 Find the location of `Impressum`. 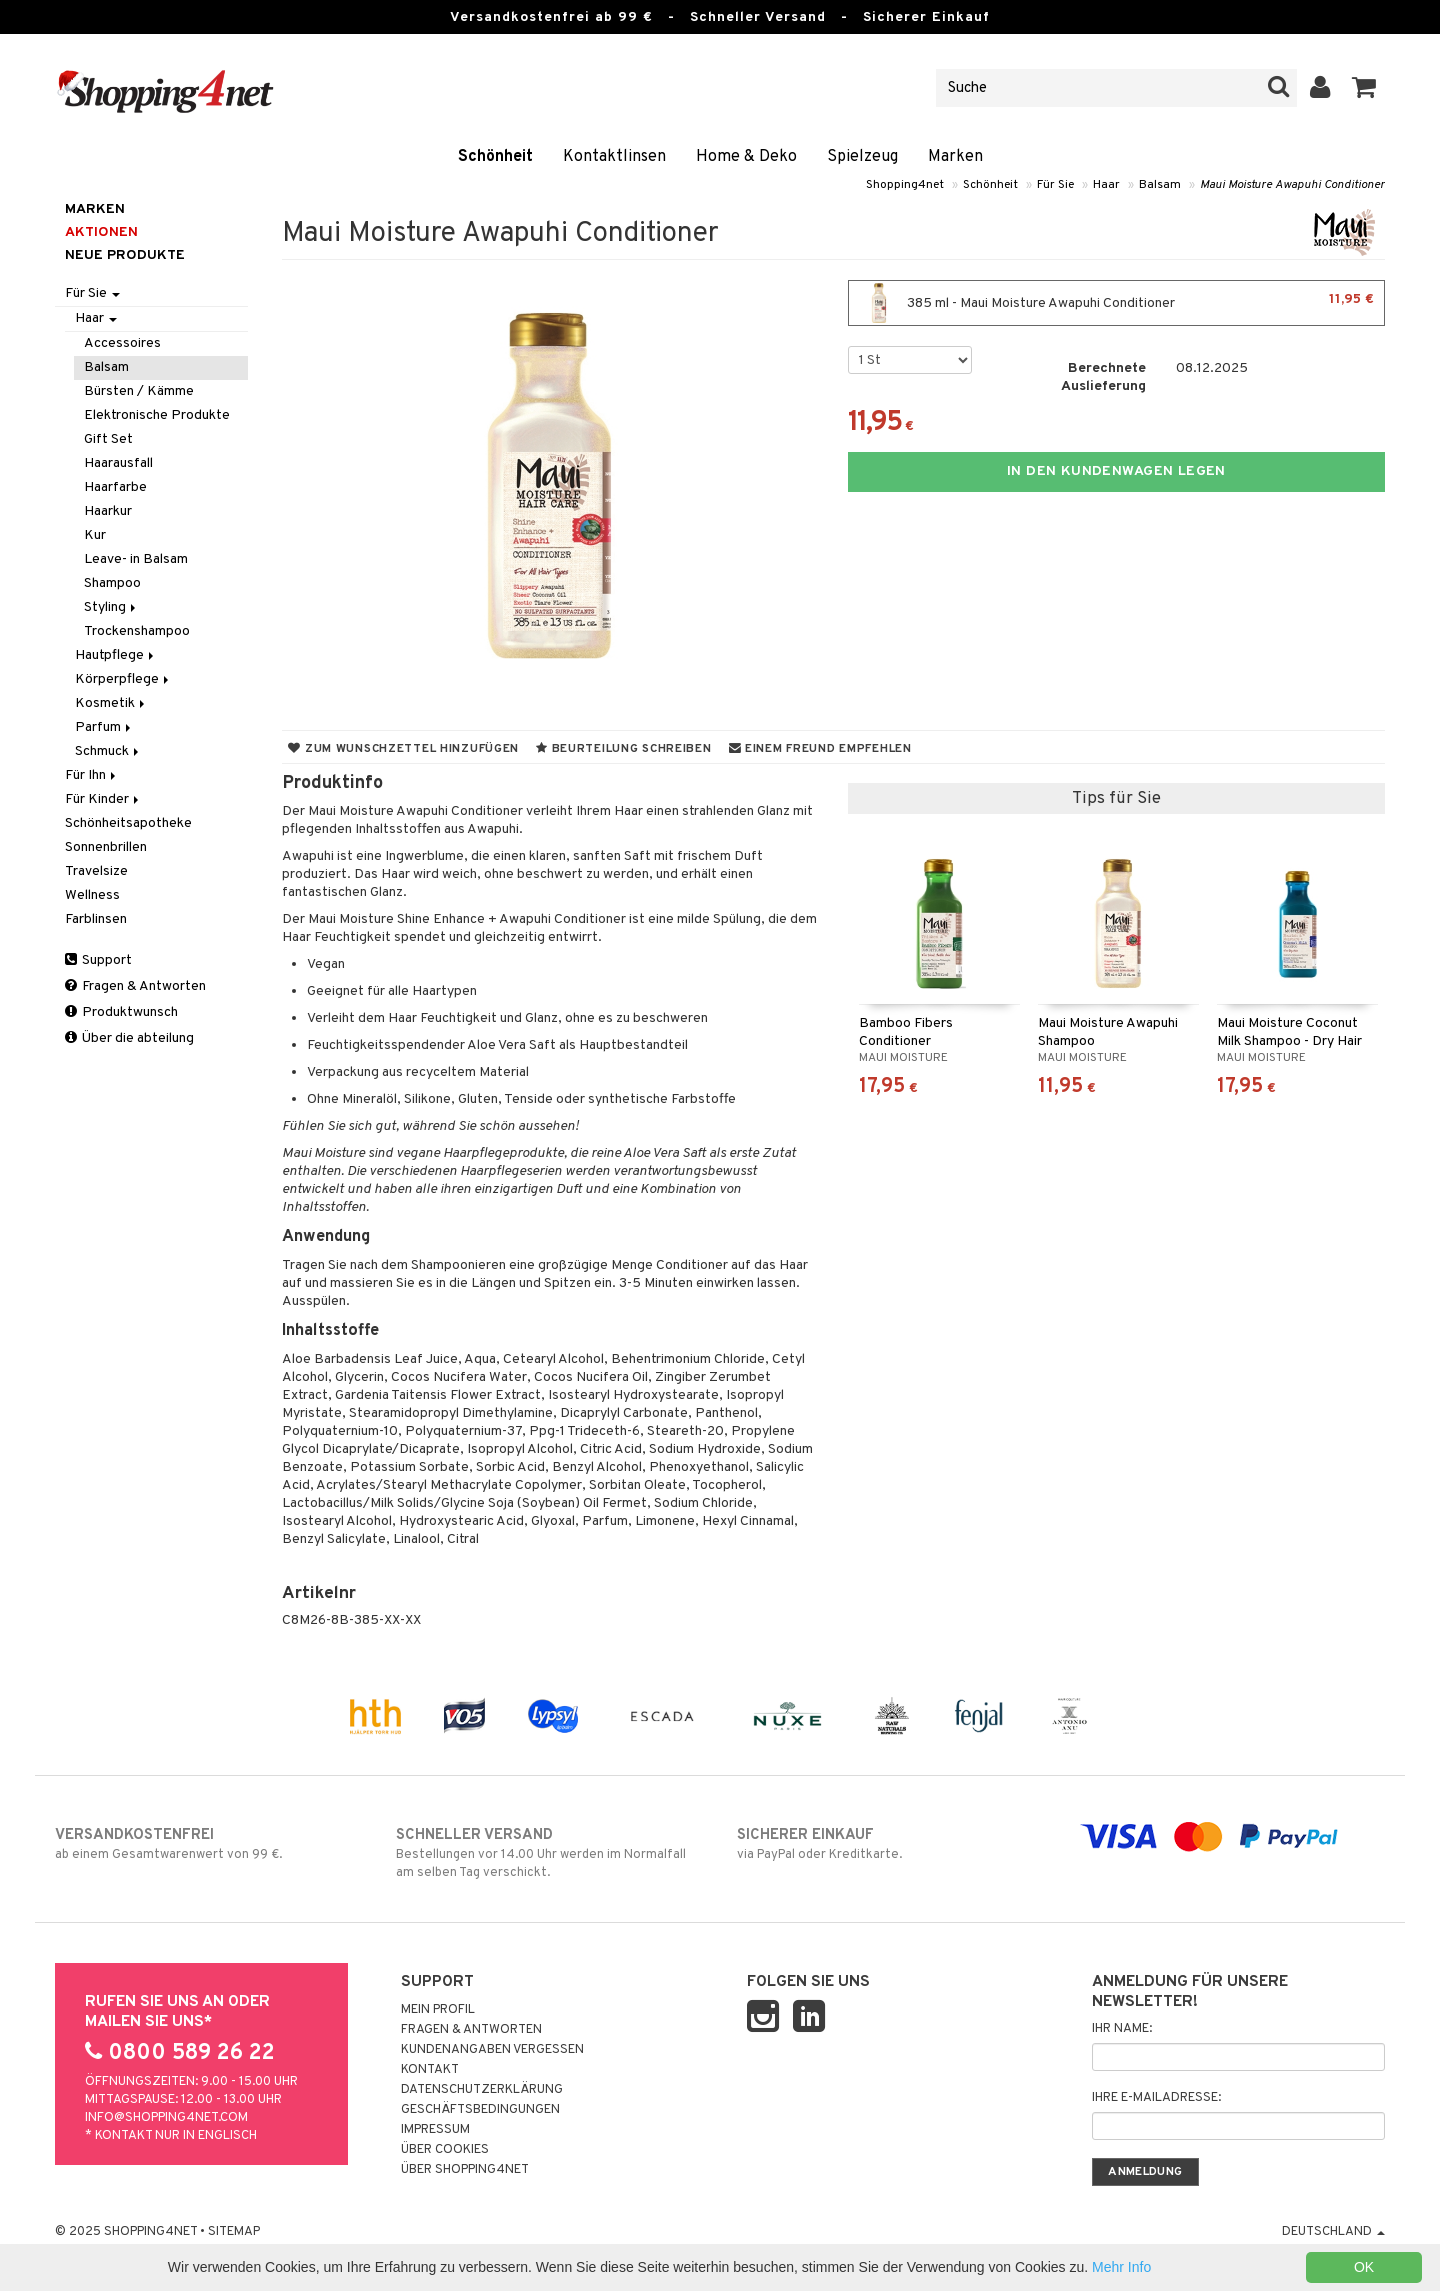

Impressum is located at coordinates (435, 2130).